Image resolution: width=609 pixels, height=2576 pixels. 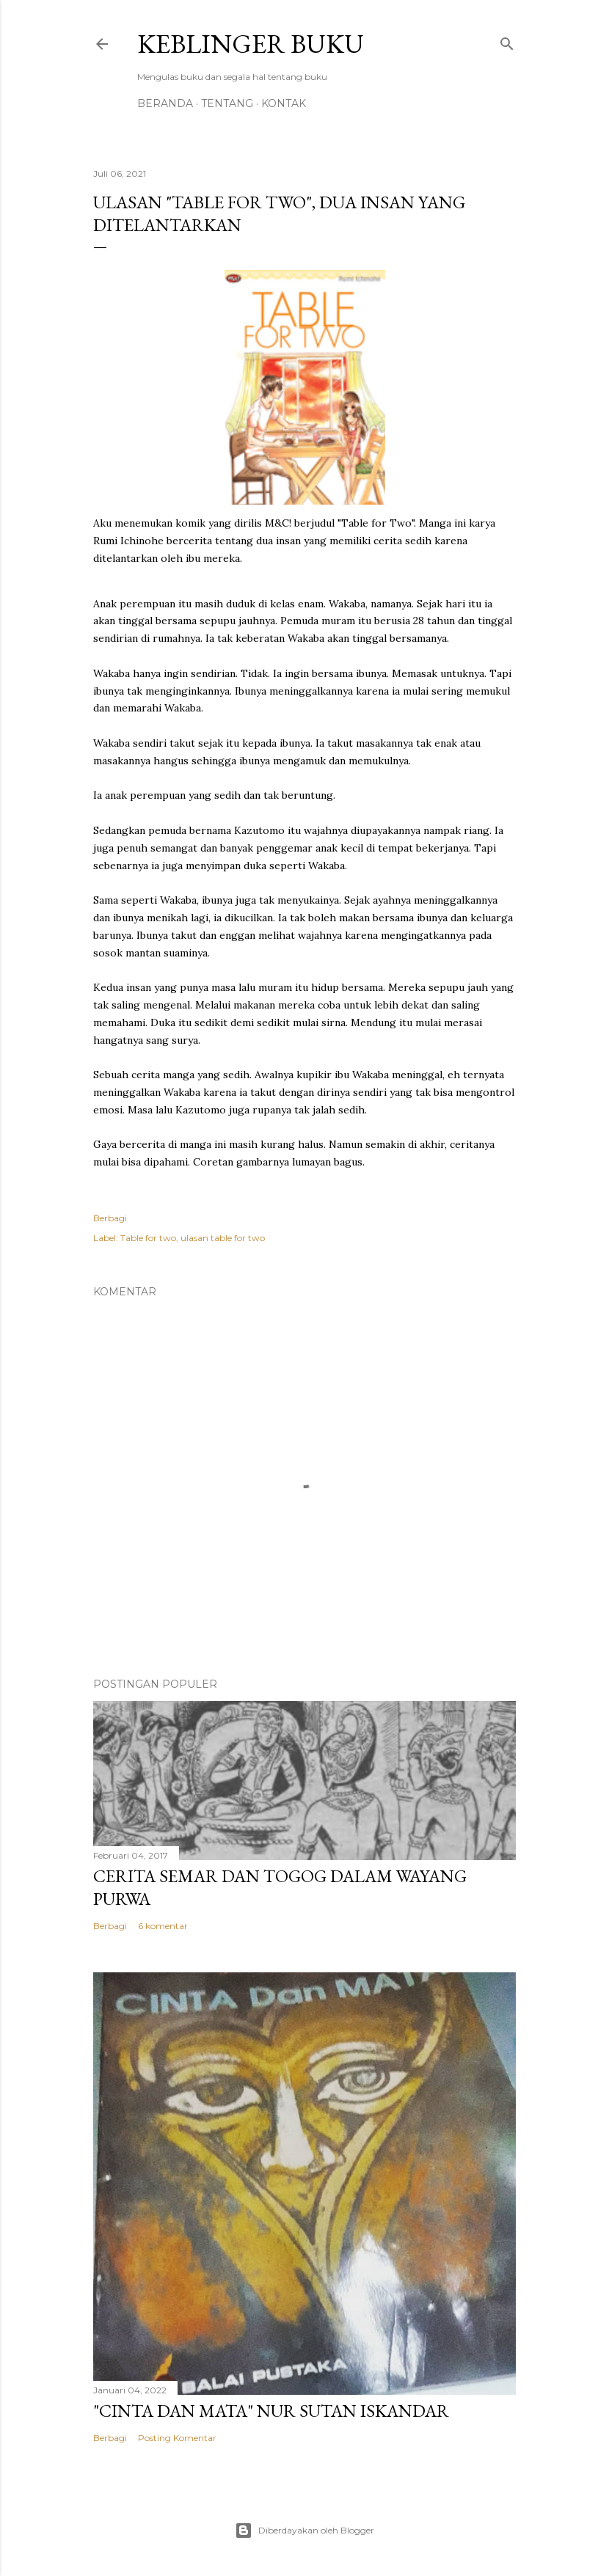 I want to click on "Cinta dan Mata" Nur Sutan Iskandar, so click(x=271, y=2410).